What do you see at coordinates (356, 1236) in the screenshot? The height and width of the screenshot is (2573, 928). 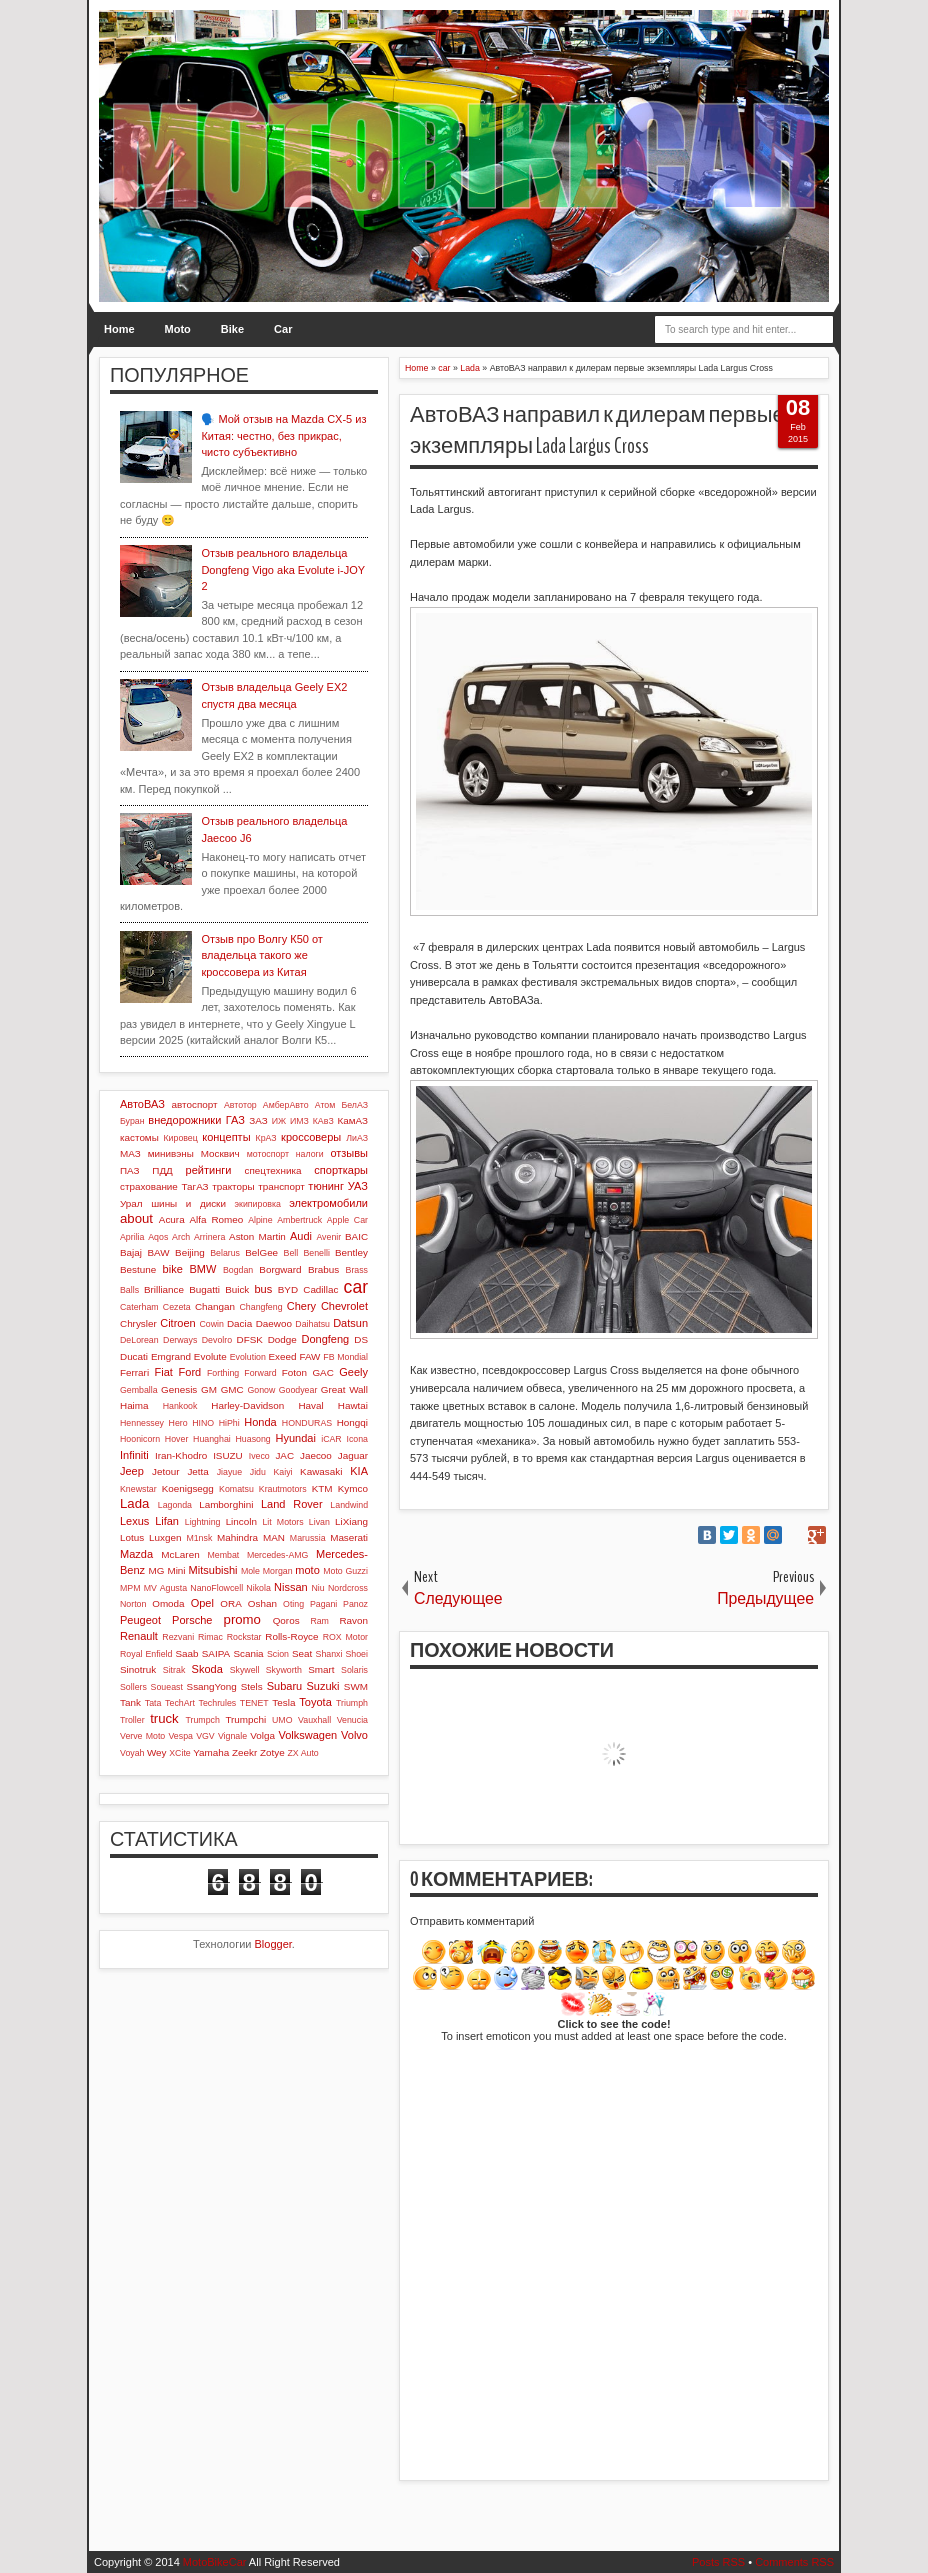 I see `BAIC` at bounding box center [356, 1236].